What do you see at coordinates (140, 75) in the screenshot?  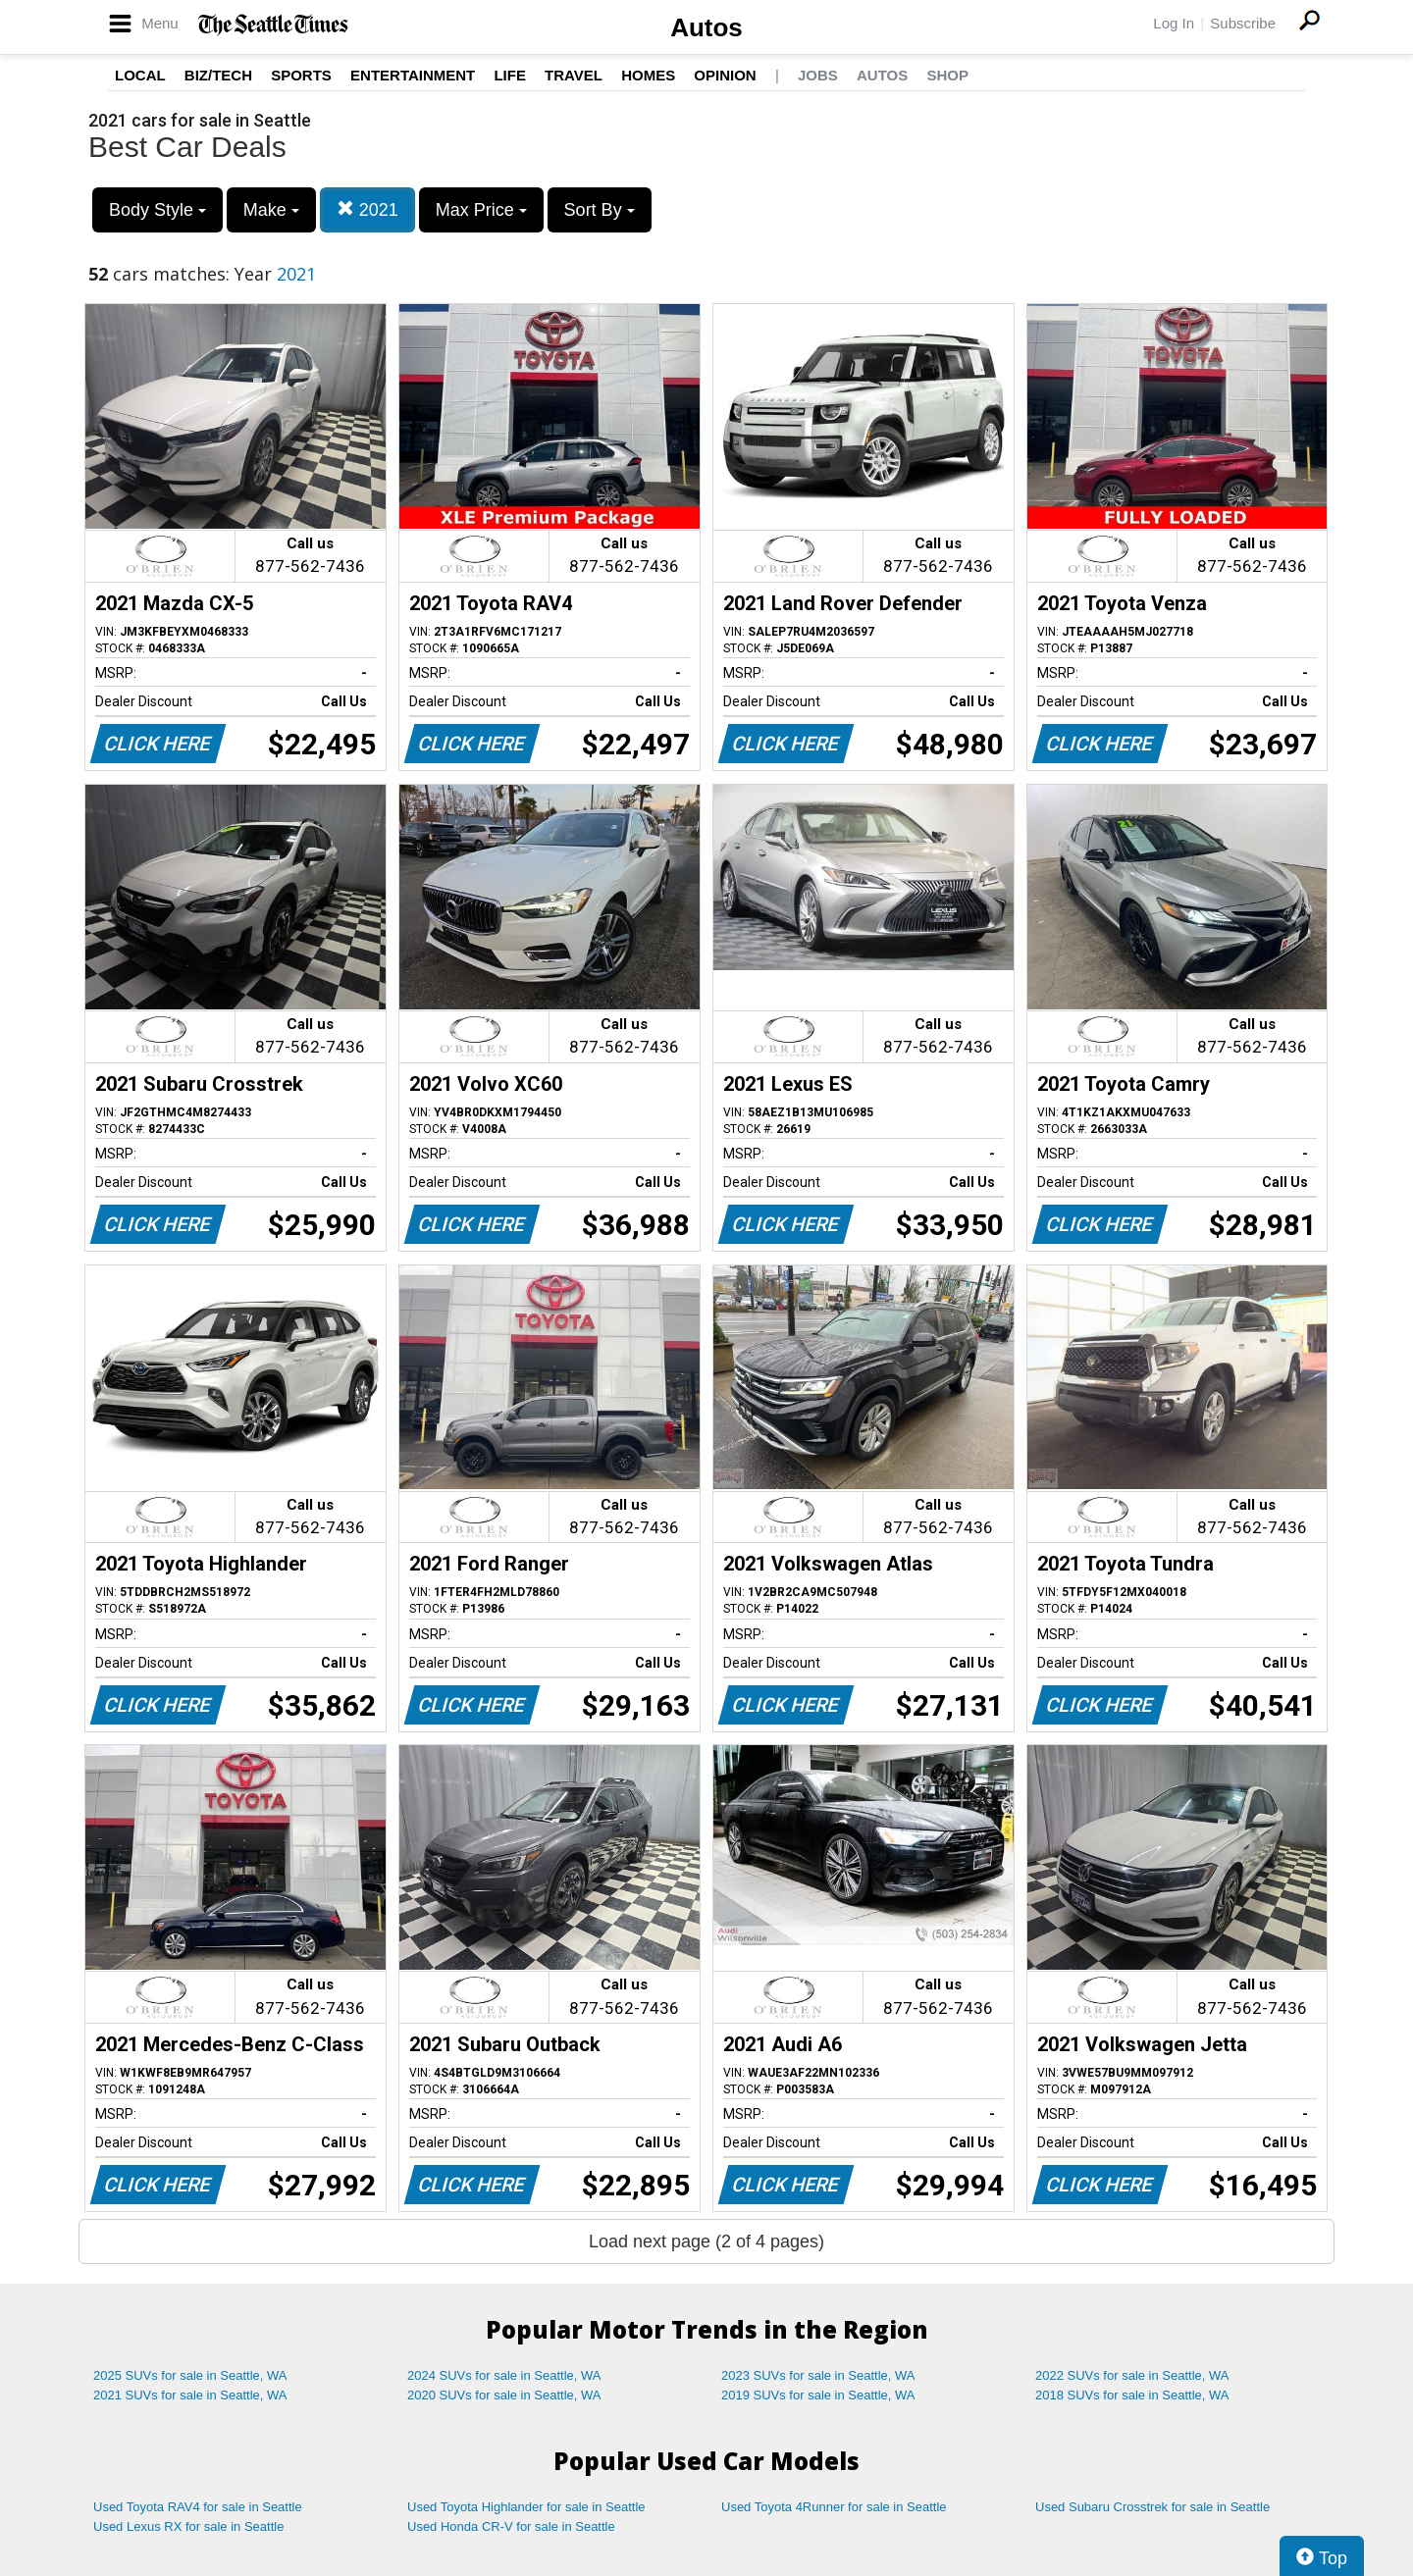 I see `Local` at bounding box center [140, 75].